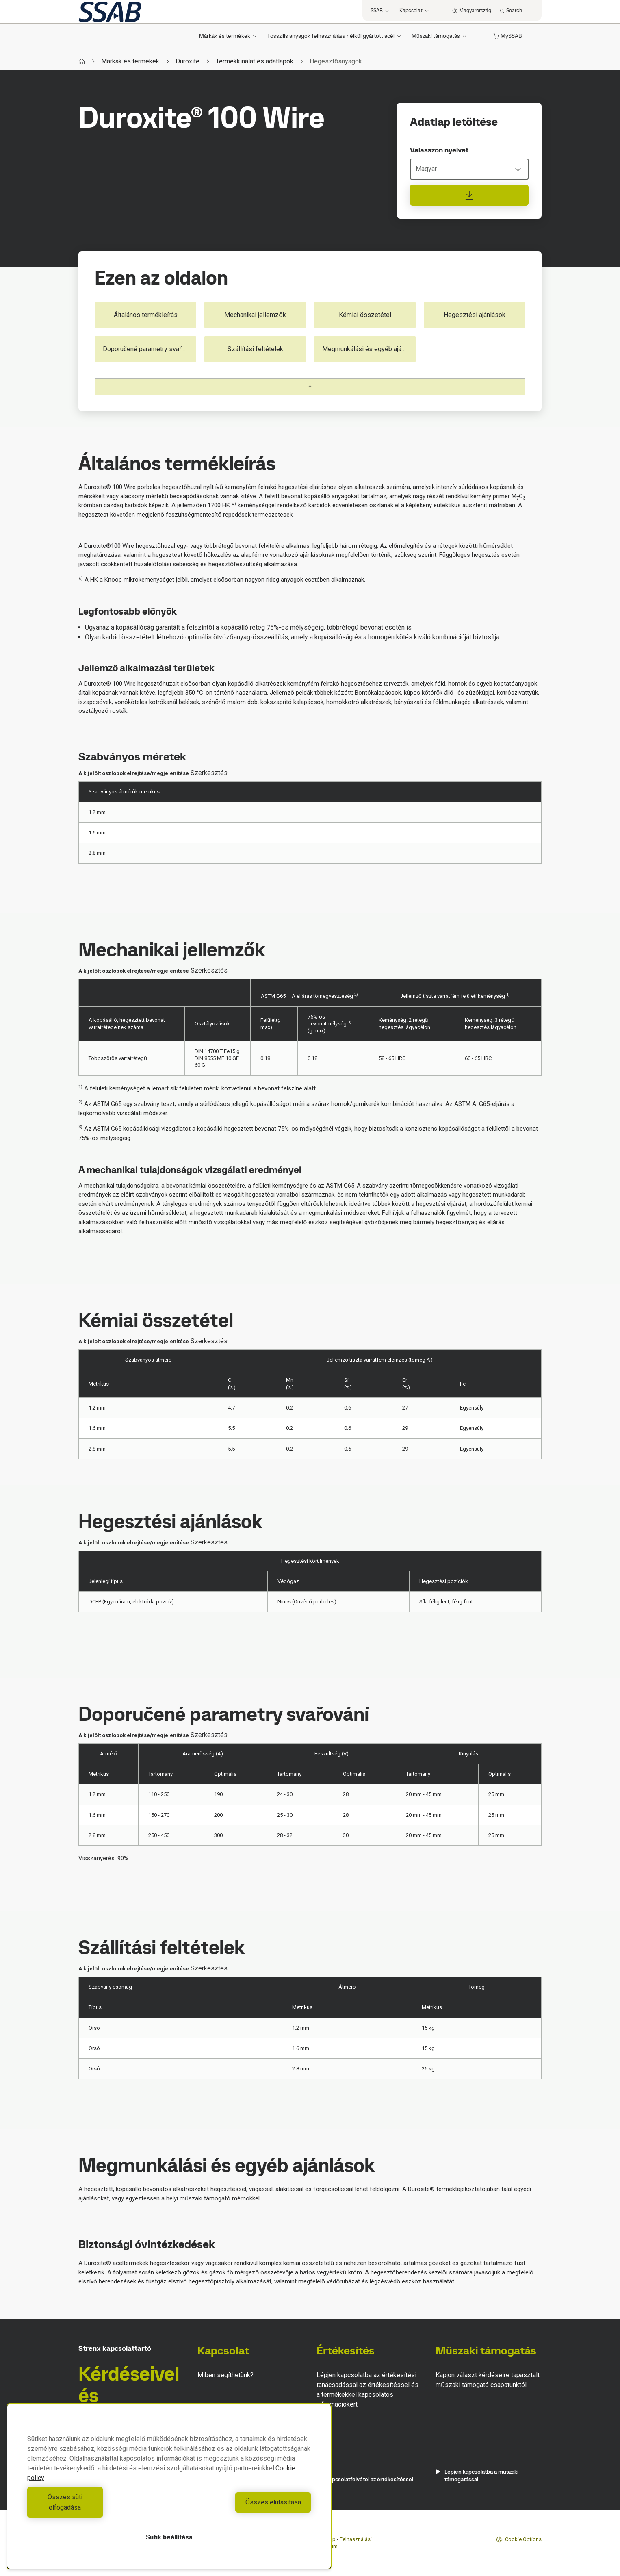  What do you see at coordinates (365, 315) in the screenshot?
I see `Kémiai összetétel` at bounding box center [365, 315].